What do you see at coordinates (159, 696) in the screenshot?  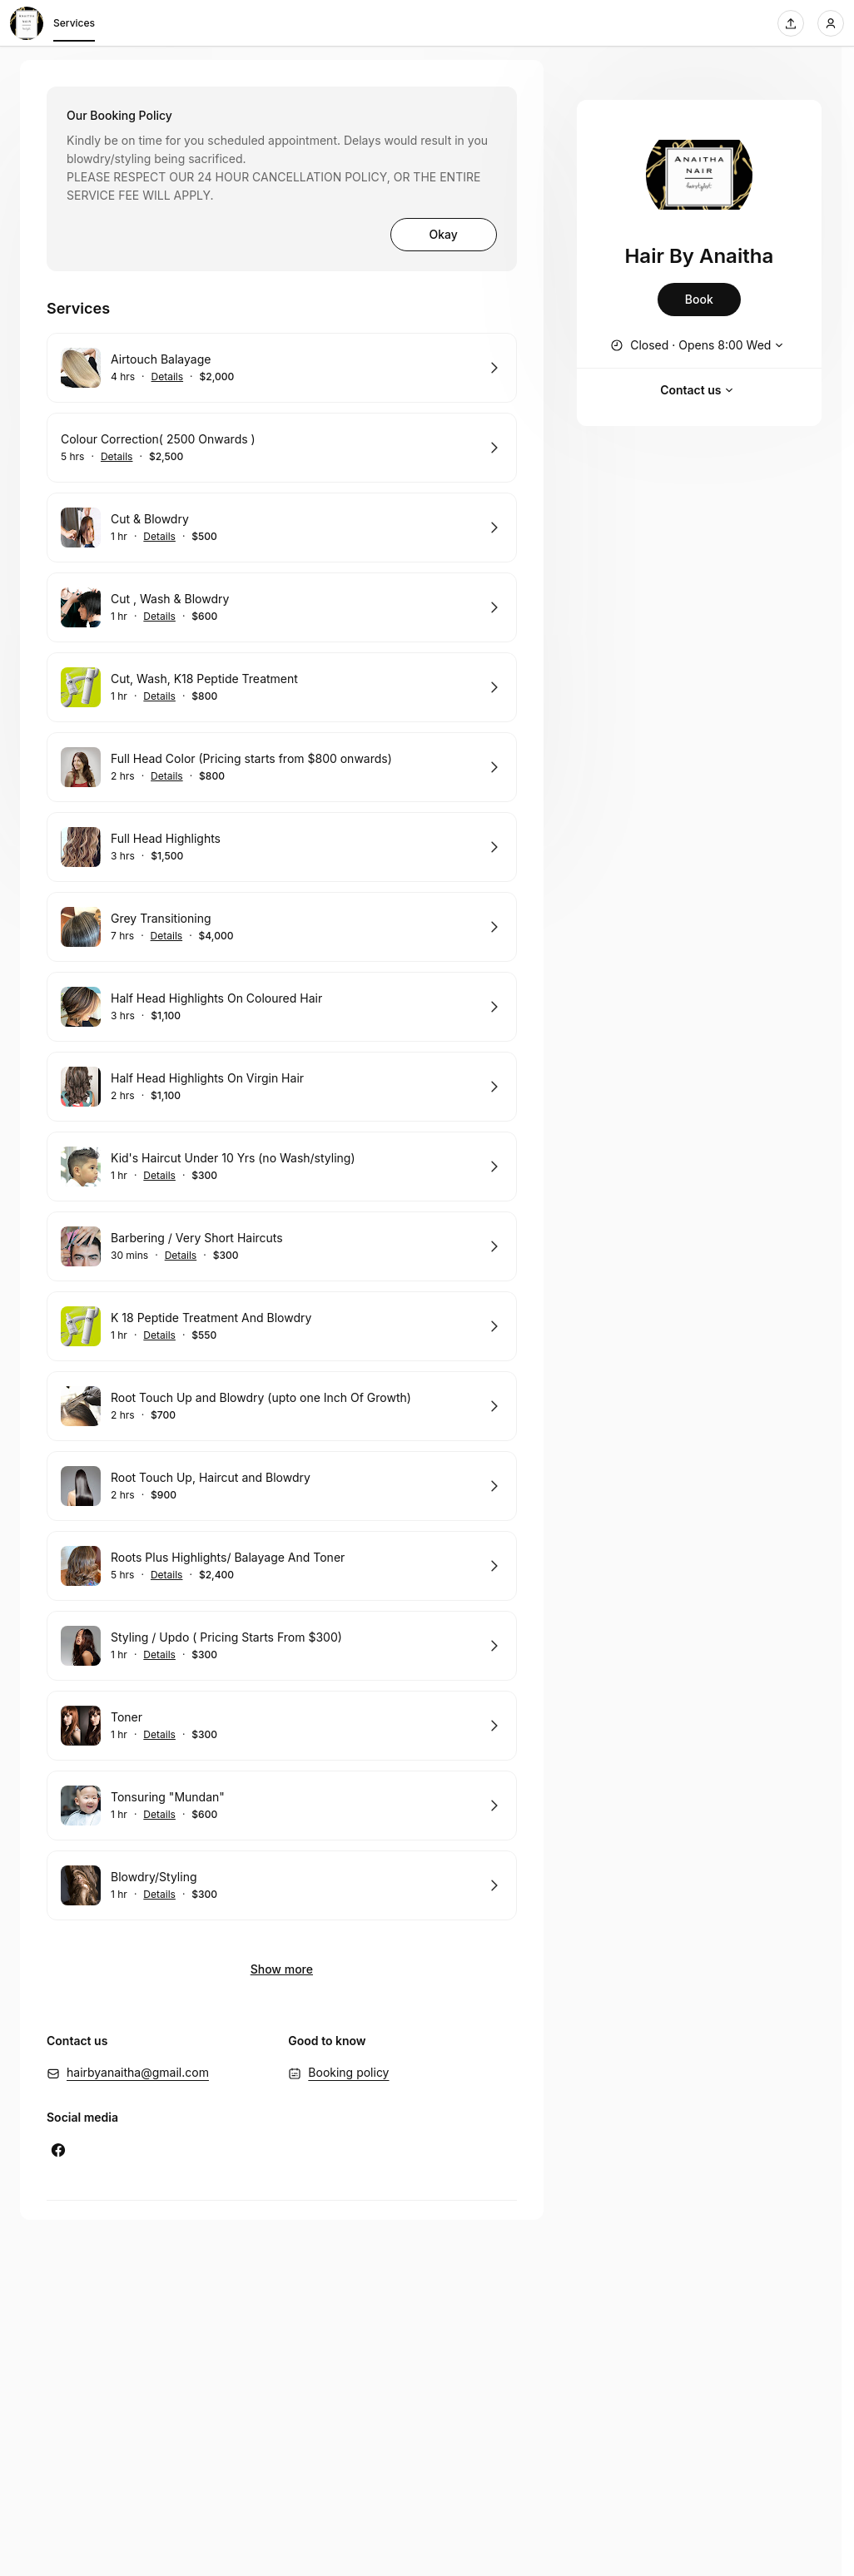 I see `Details [Show details for Cut, Wash, K18 Peptide Treatment]` at bounding box center [159, 696].